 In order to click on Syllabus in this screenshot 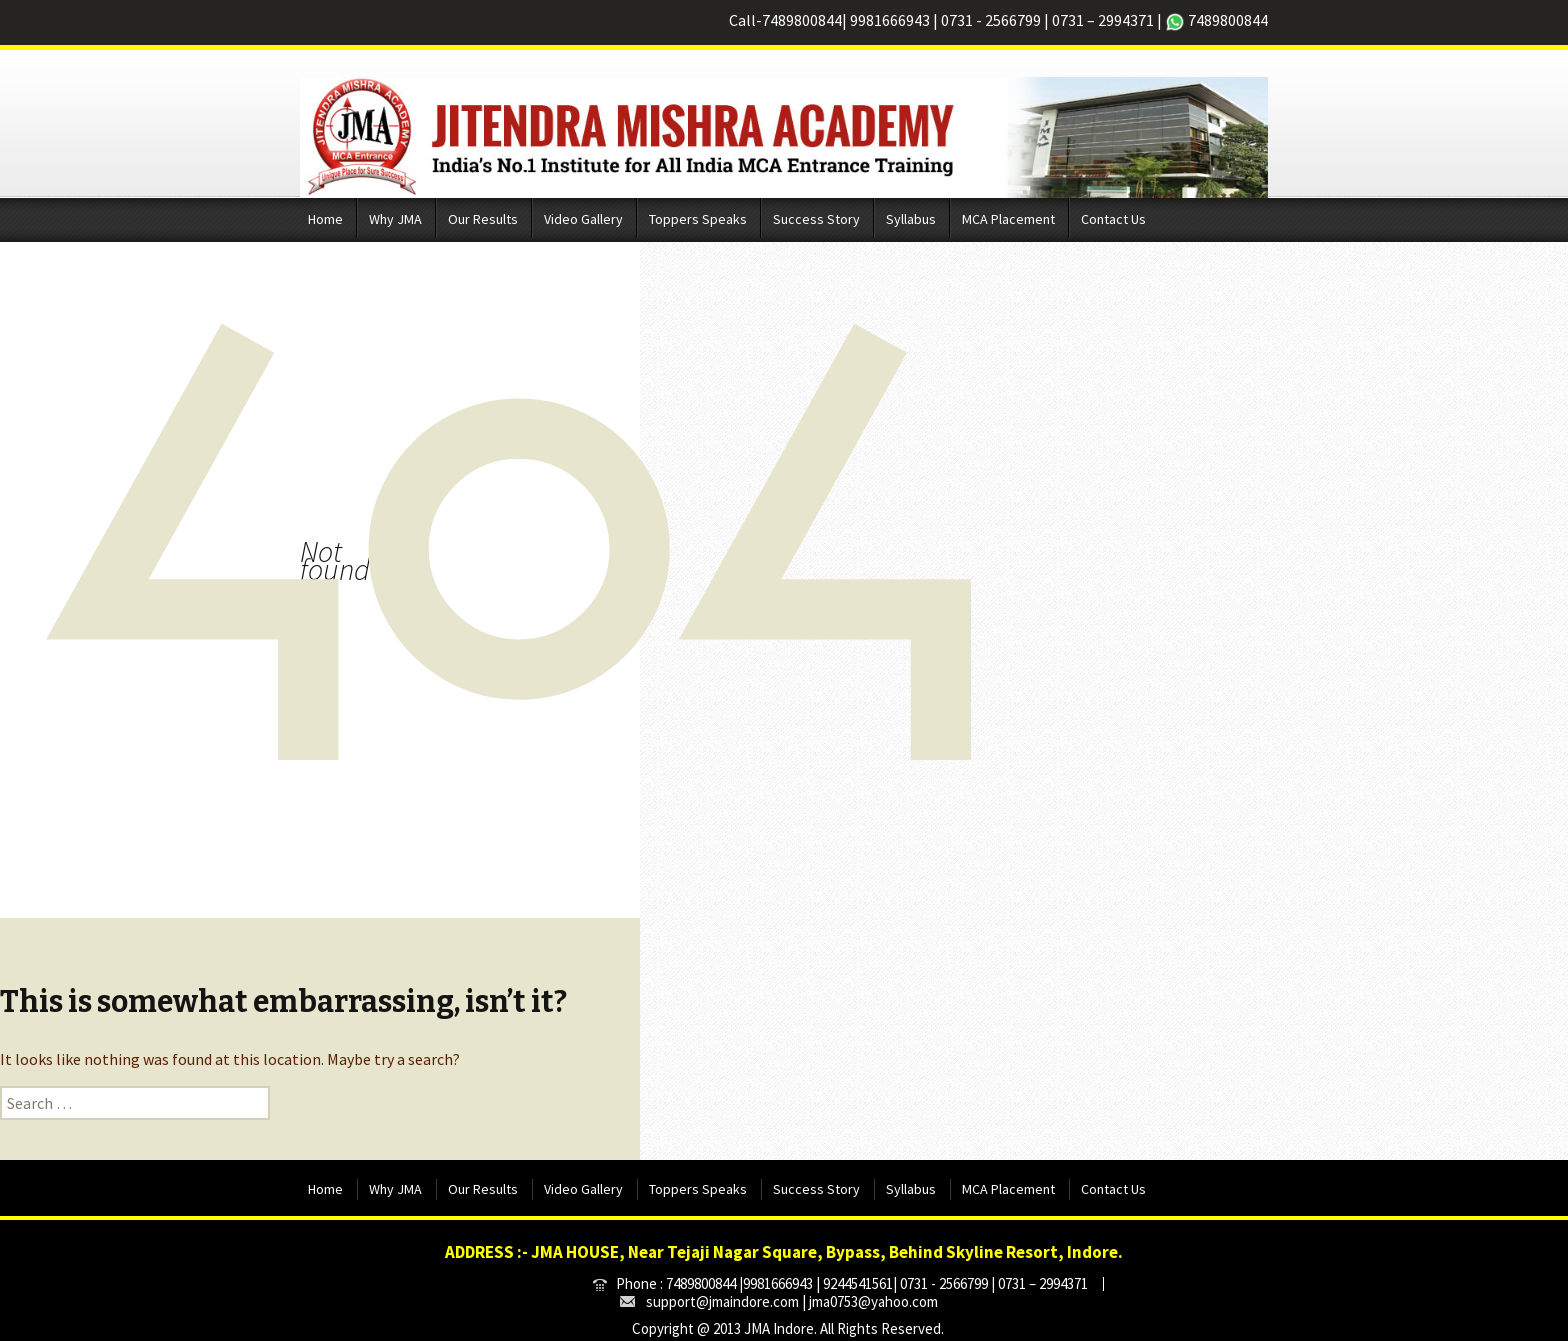, I will do `click(911, 219)`.